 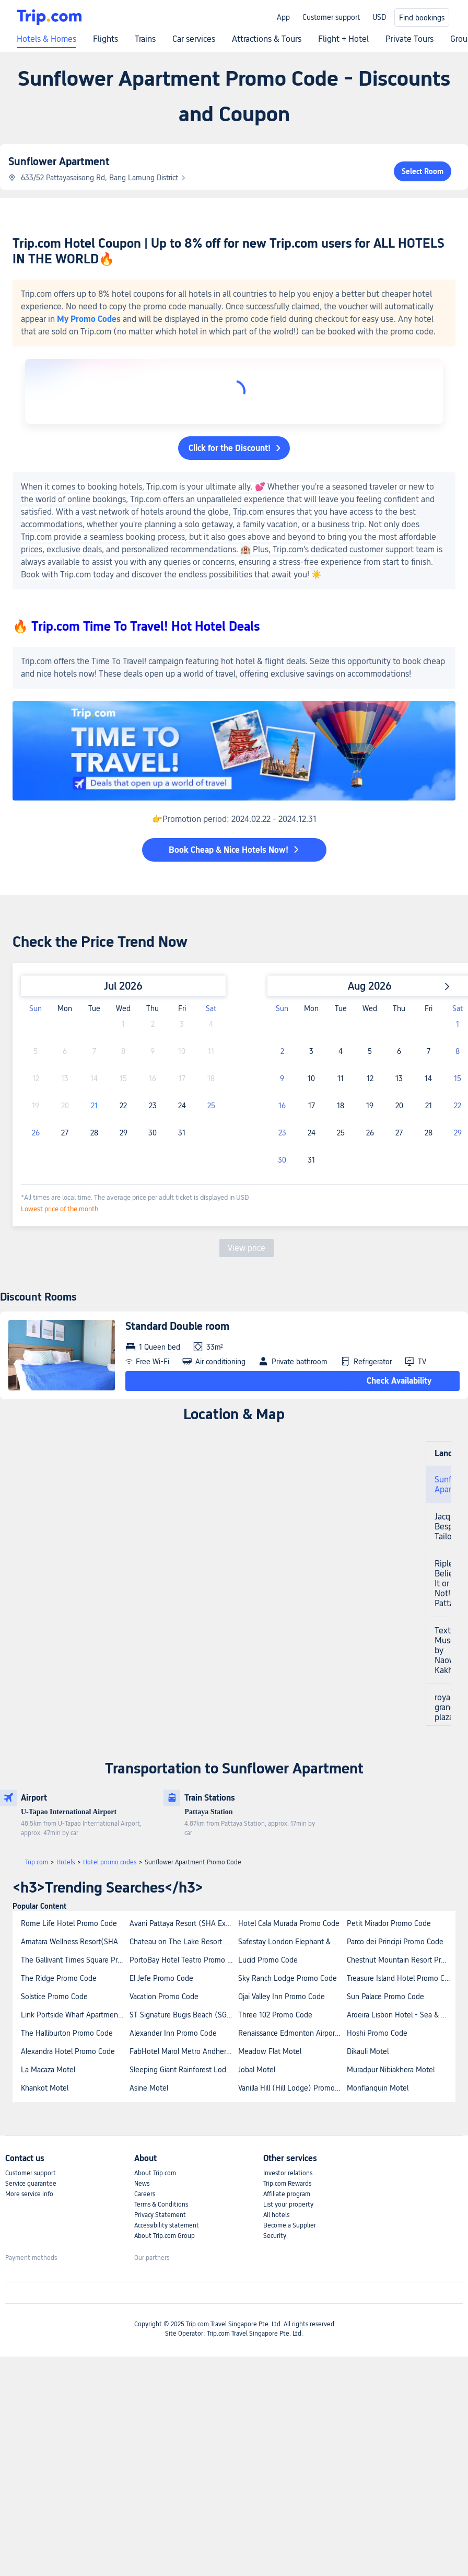 What do you see at coordinates (155, 2173) in the screenshot?
I see `About Trip.com` at bounding box center [155, 2173].